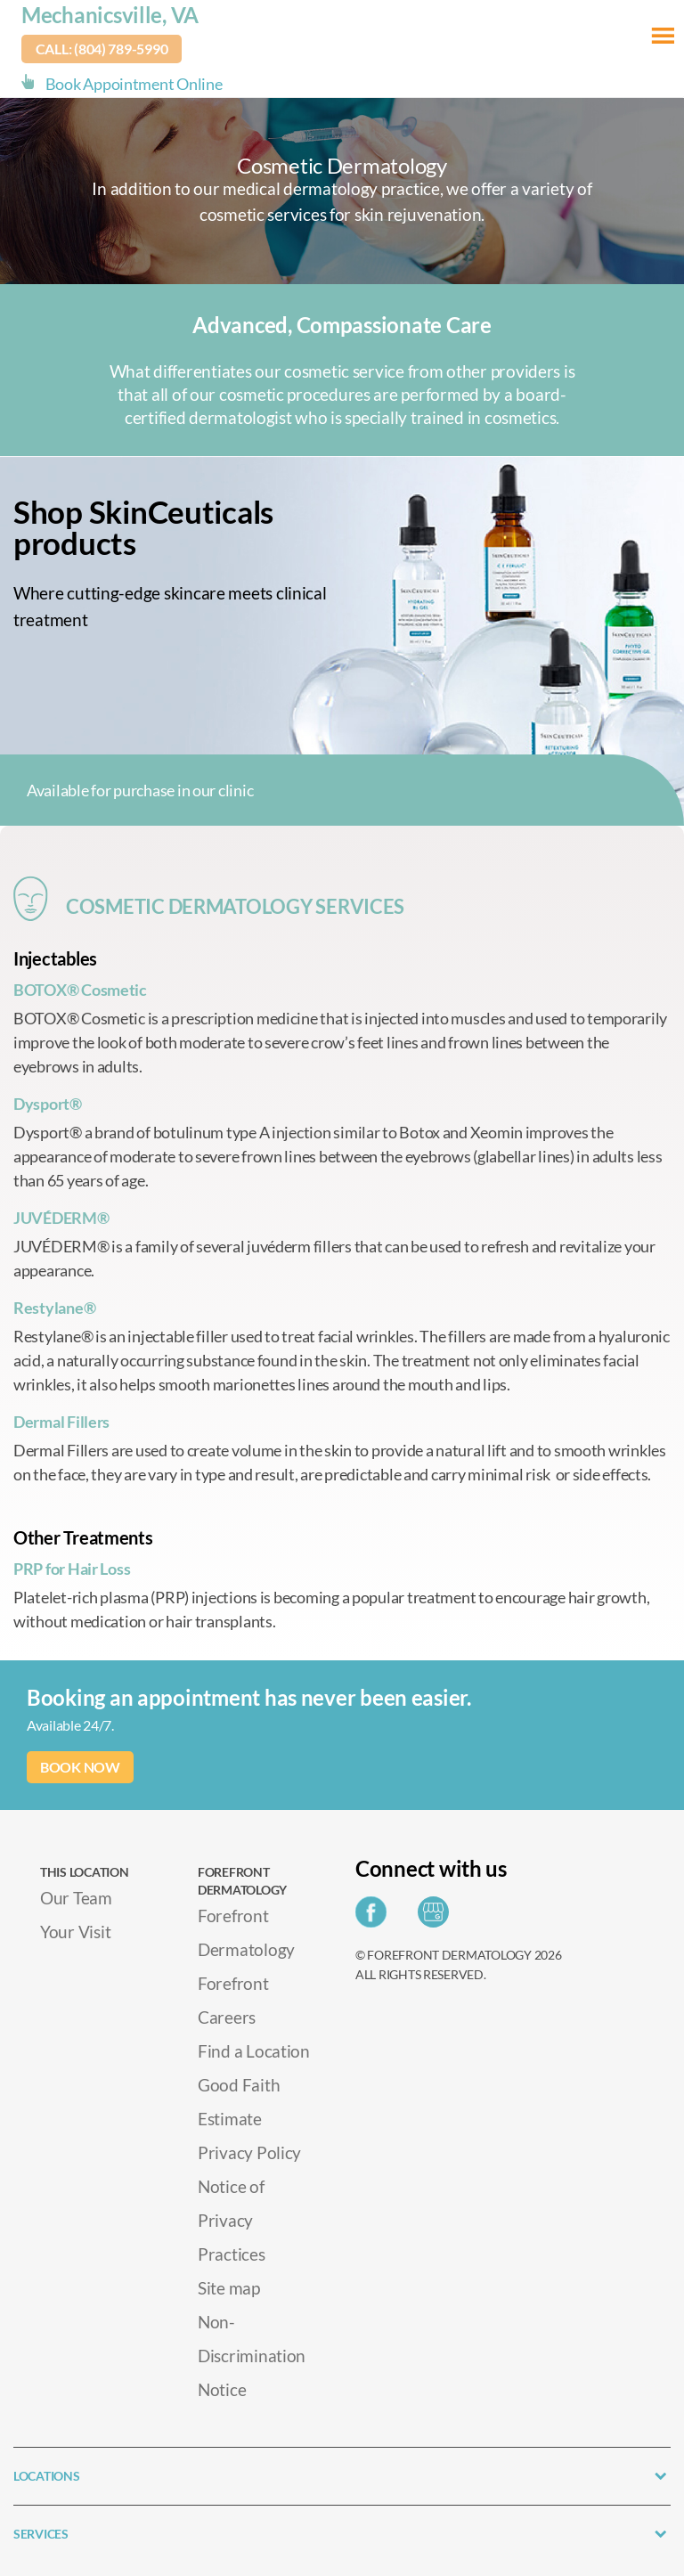  Describe the element at coordinates (61, 1217) in the screenshot. I see `JUVÉDERM®` at that location.